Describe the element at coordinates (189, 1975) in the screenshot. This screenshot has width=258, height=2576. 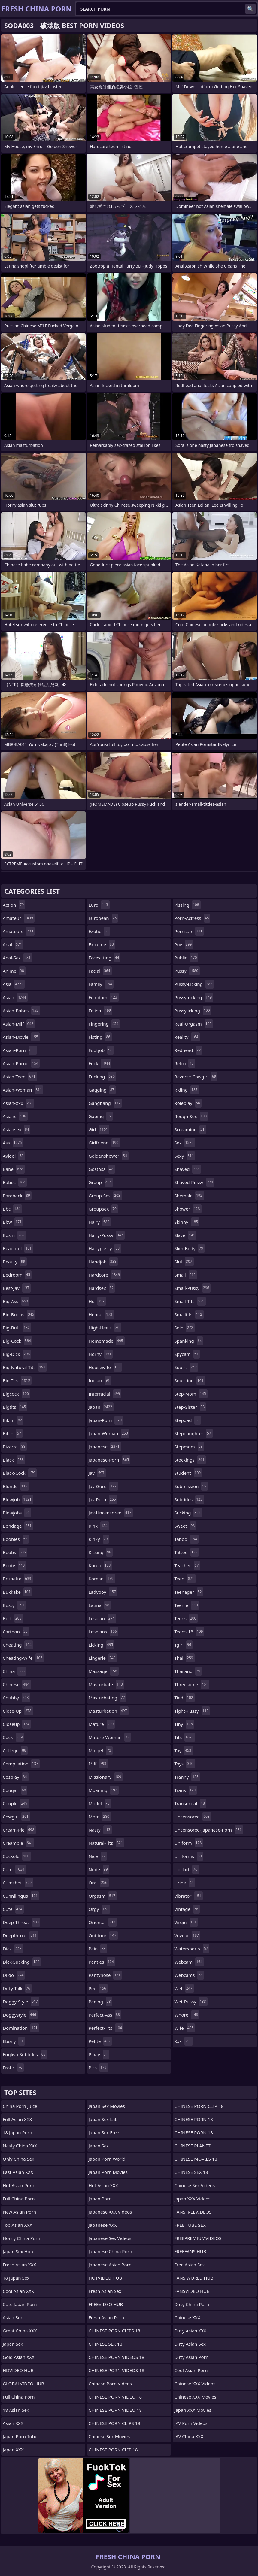
I see `webcams` at that location.